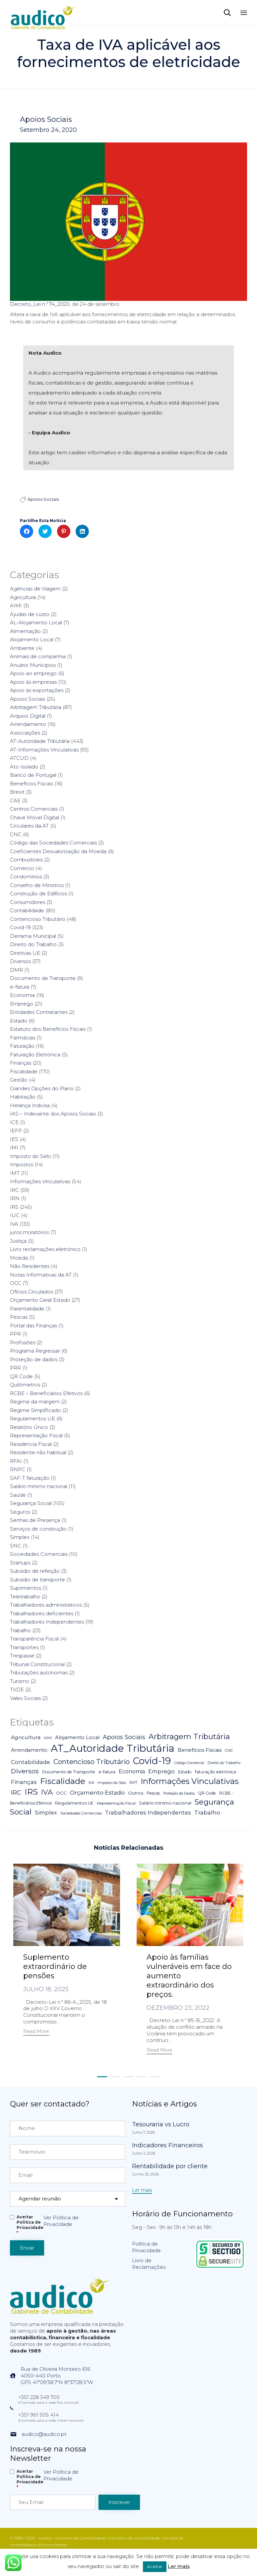 This screenshot has height=2576, width=257. Describe the element at coordinates (46, 1605) in the screenshot. I see `Trabalhadores administrativos` at that location.